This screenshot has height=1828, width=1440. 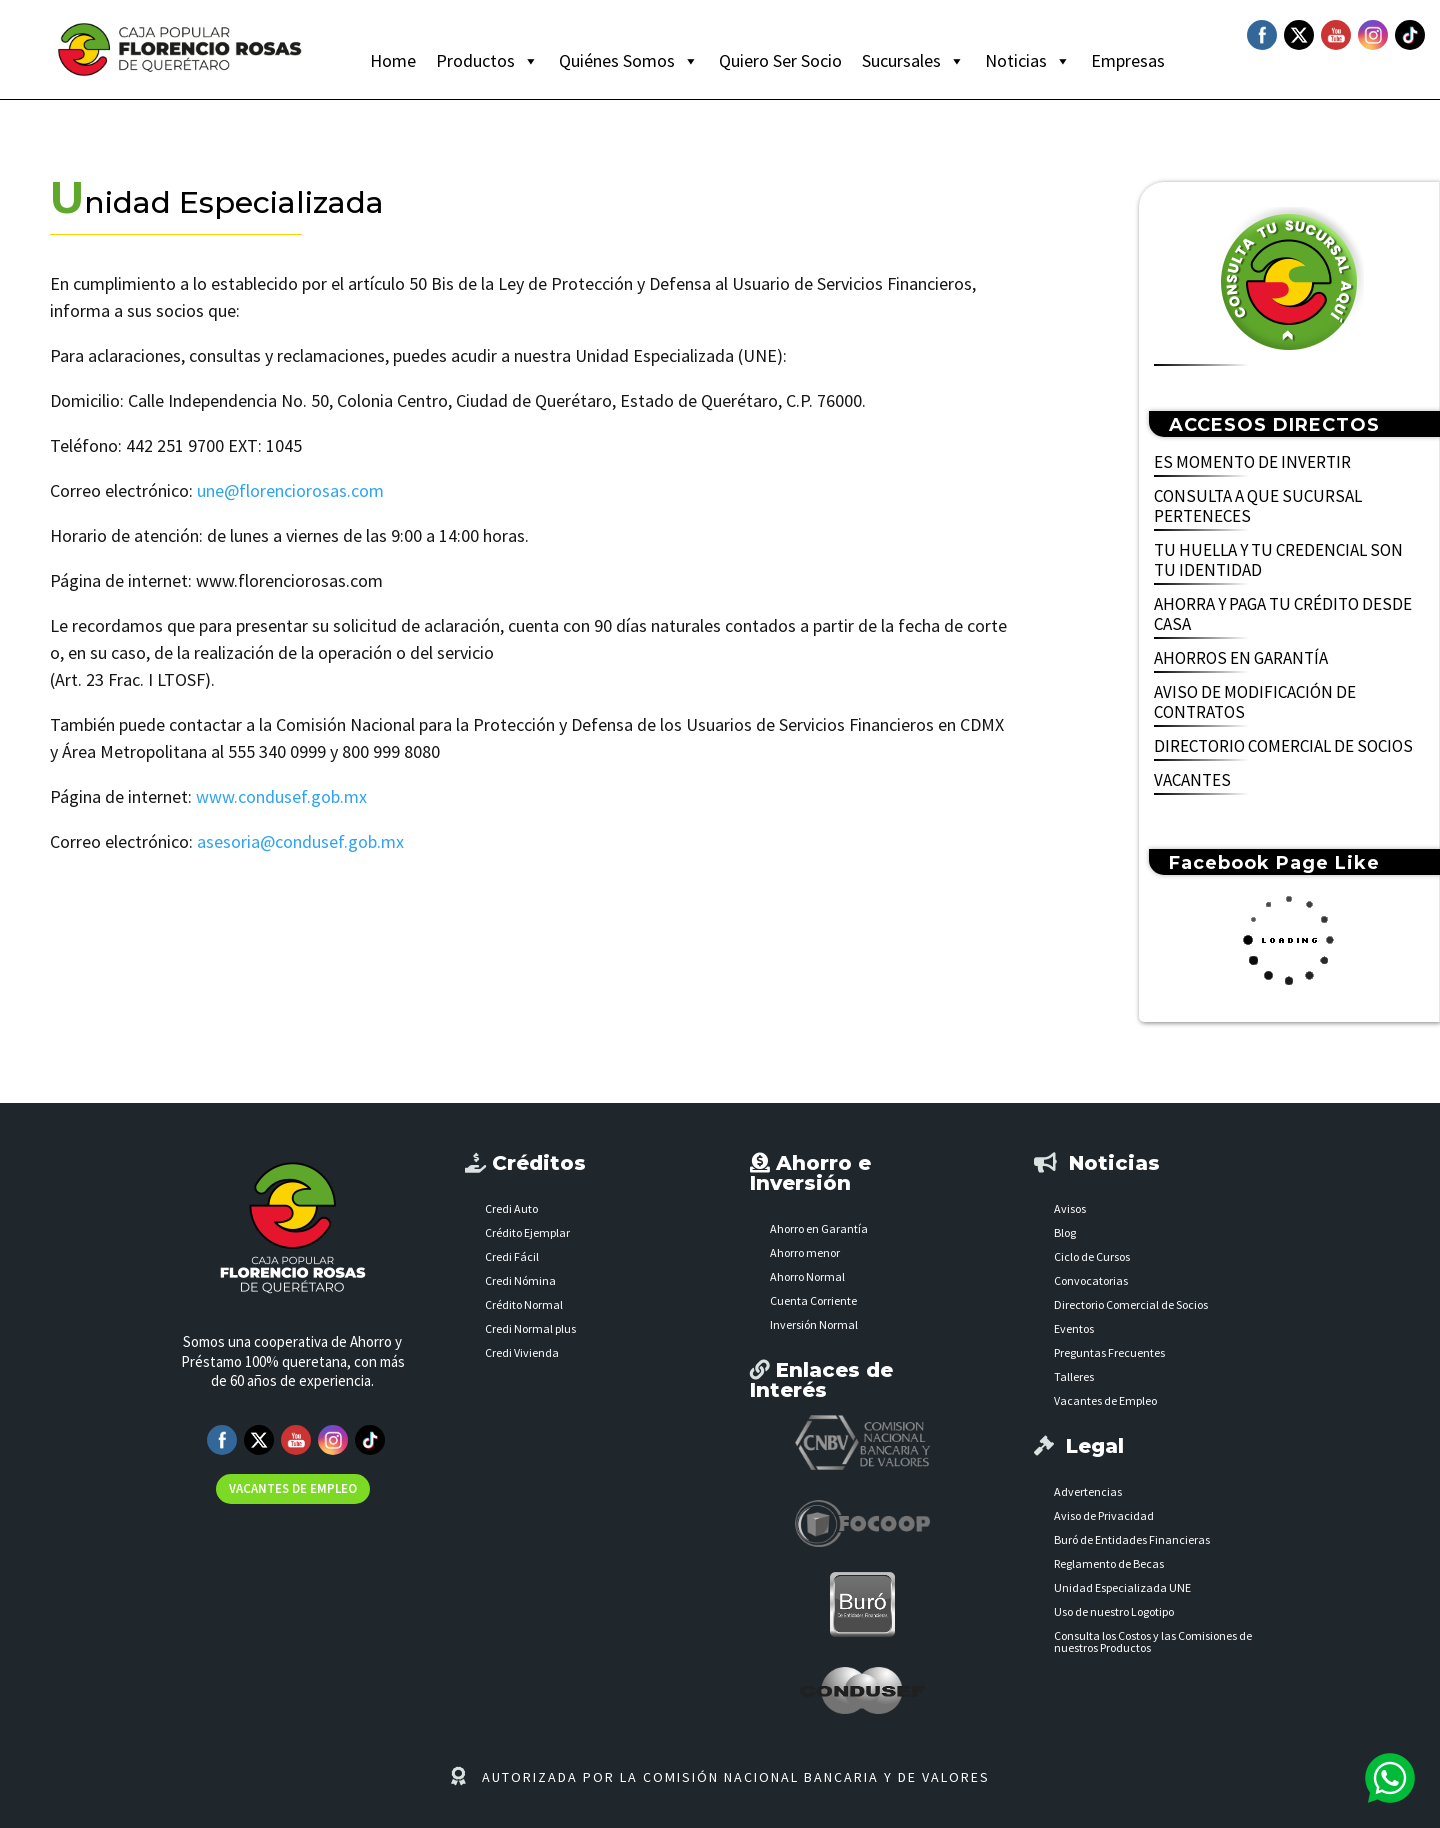 I want to click on Credi Normal plus, so click(x=530, y=1328).